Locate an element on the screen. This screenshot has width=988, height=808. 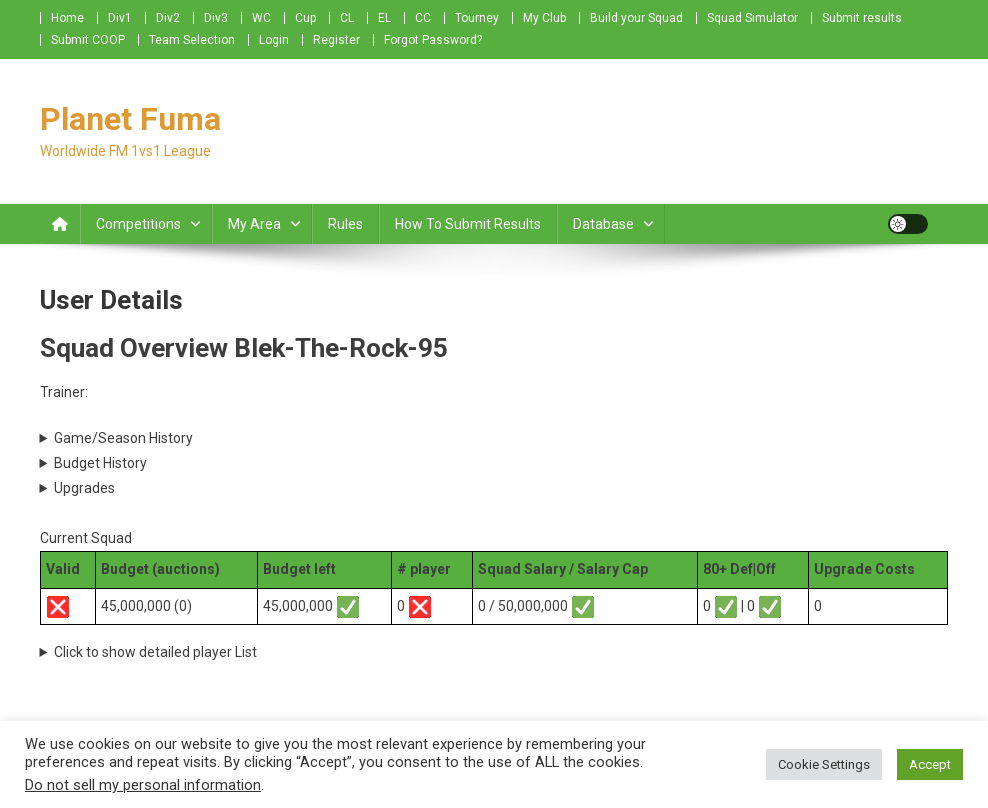
Forgot Password? is located at coordinates (433, 40).